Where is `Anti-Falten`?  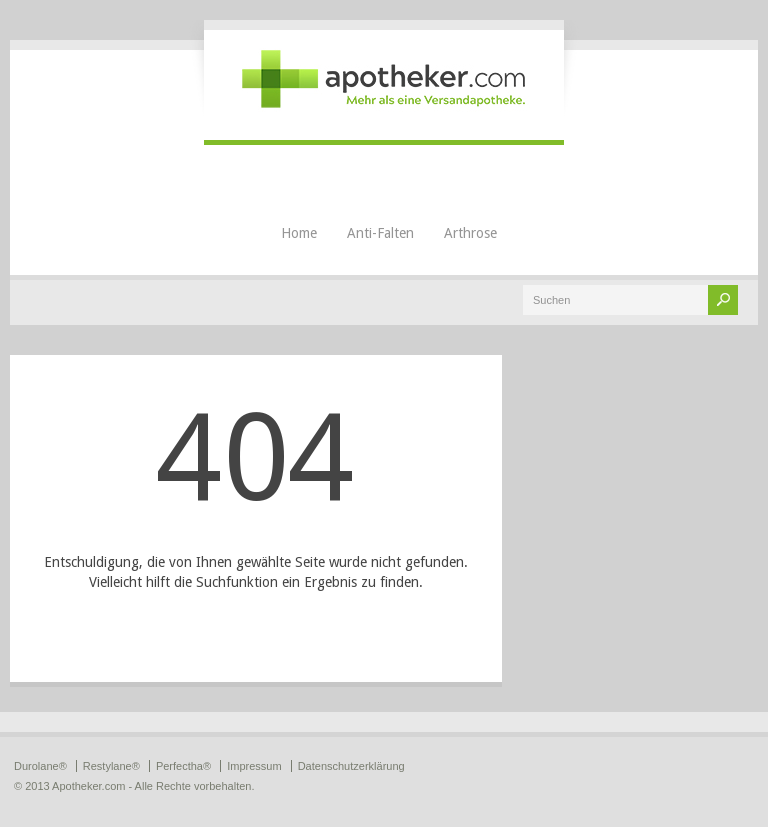 Anti-Falten is located at coordinates (380, 233).